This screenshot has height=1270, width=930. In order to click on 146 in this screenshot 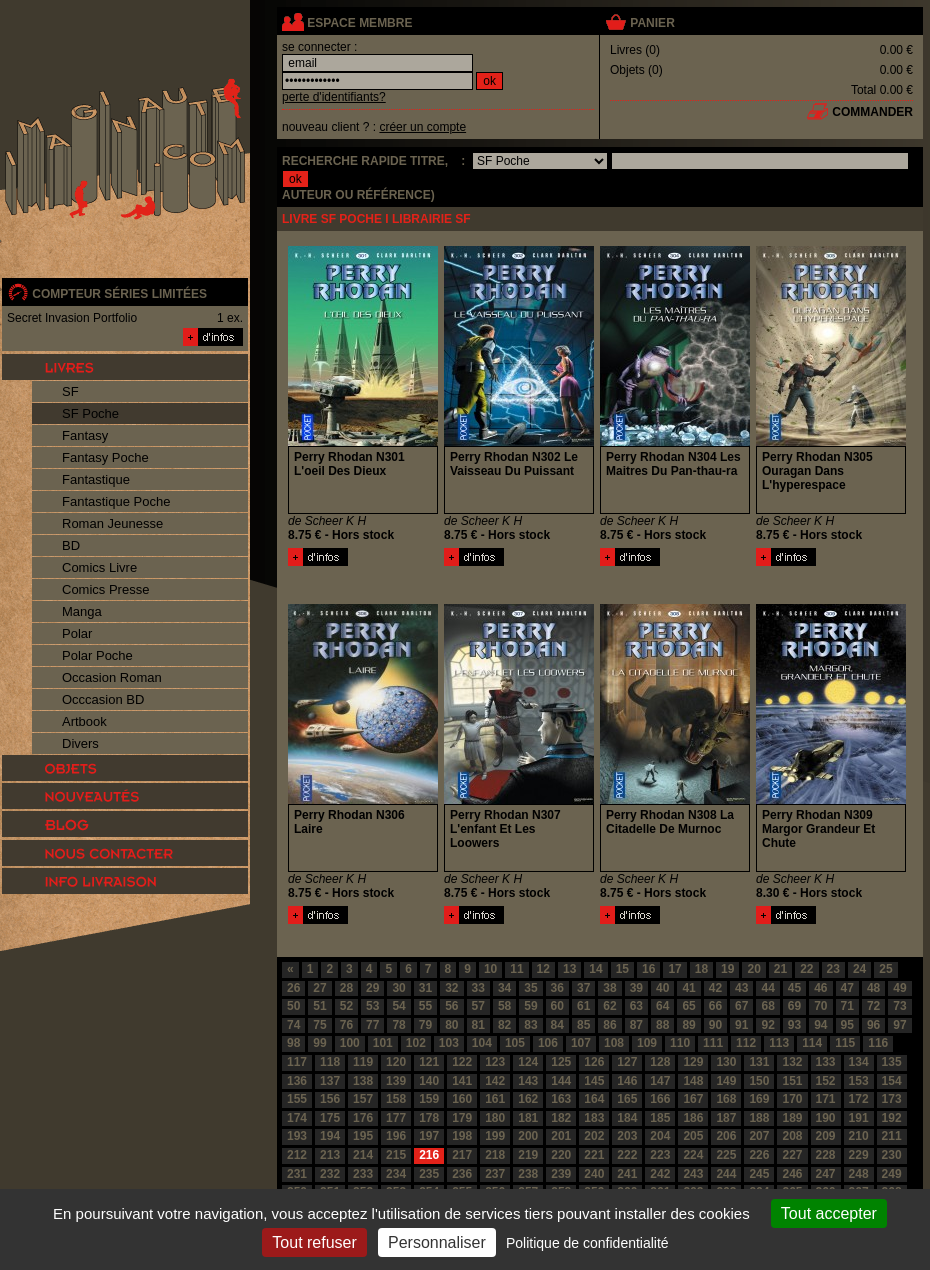, I will do `click(627, 1081)`.